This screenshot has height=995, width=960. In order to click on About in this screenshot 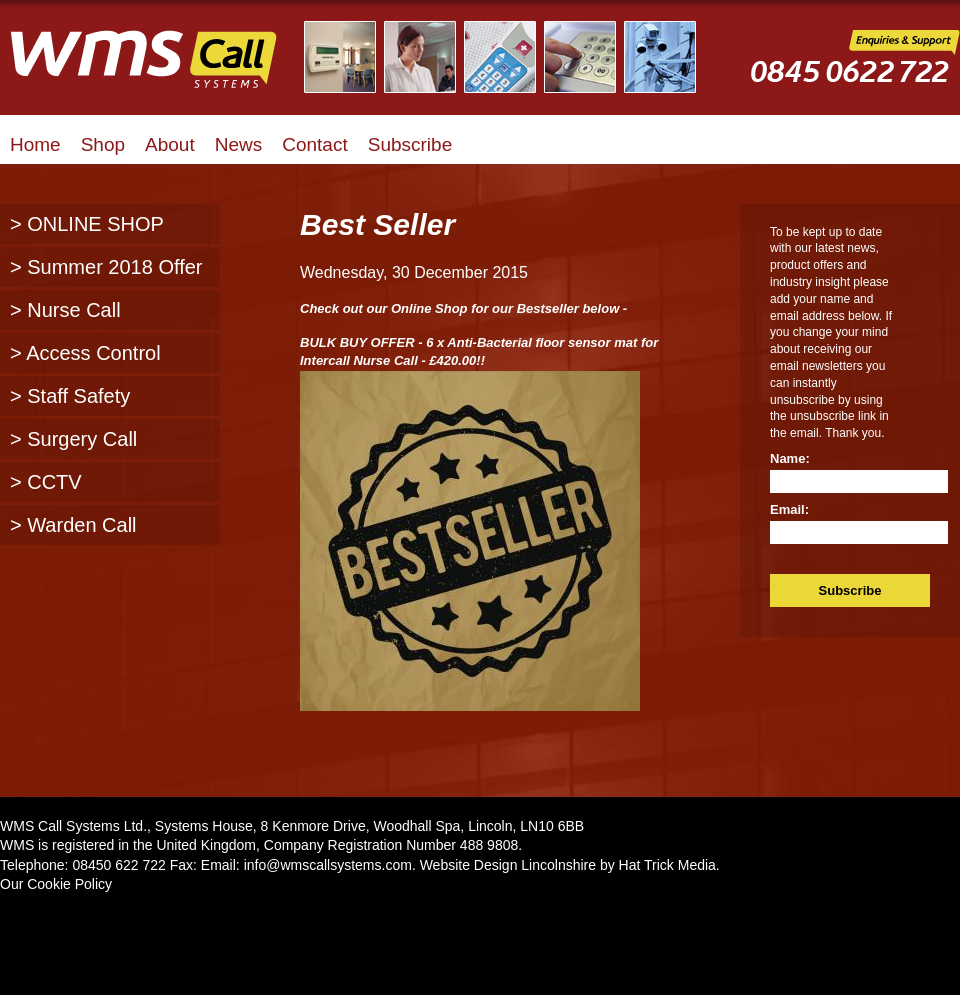, I will do `click(170, 144)`.